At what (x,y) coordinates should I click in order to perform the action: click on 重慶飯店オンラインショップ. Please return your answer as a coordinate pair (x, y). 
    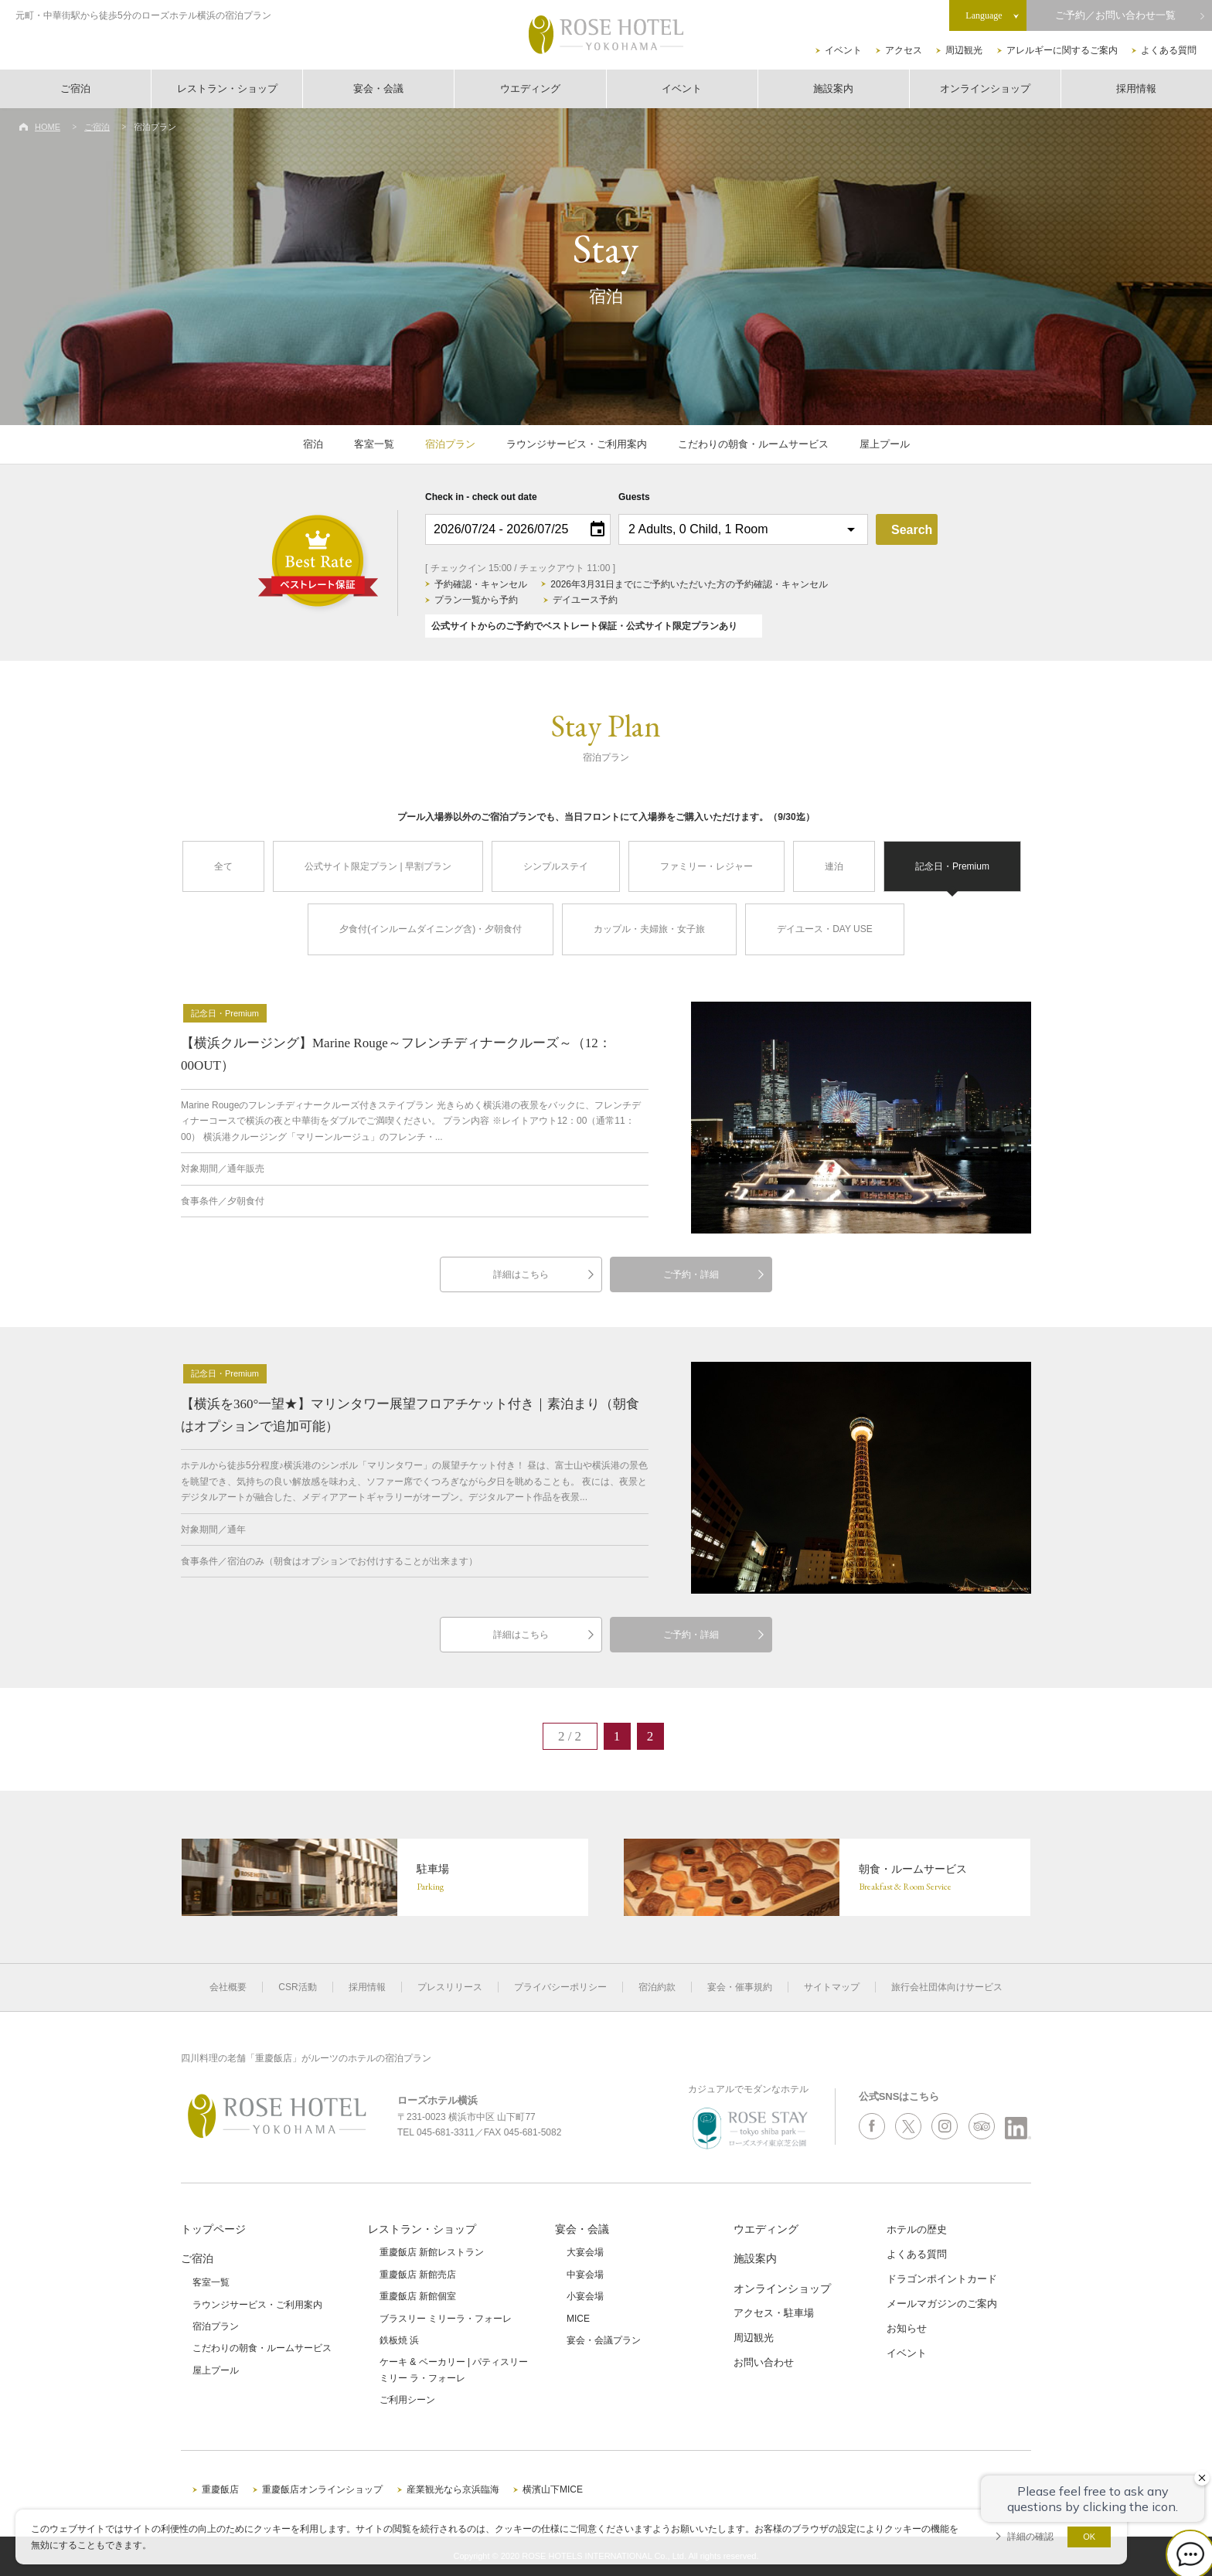
    Looking at the image, I should click on (322, 2489).